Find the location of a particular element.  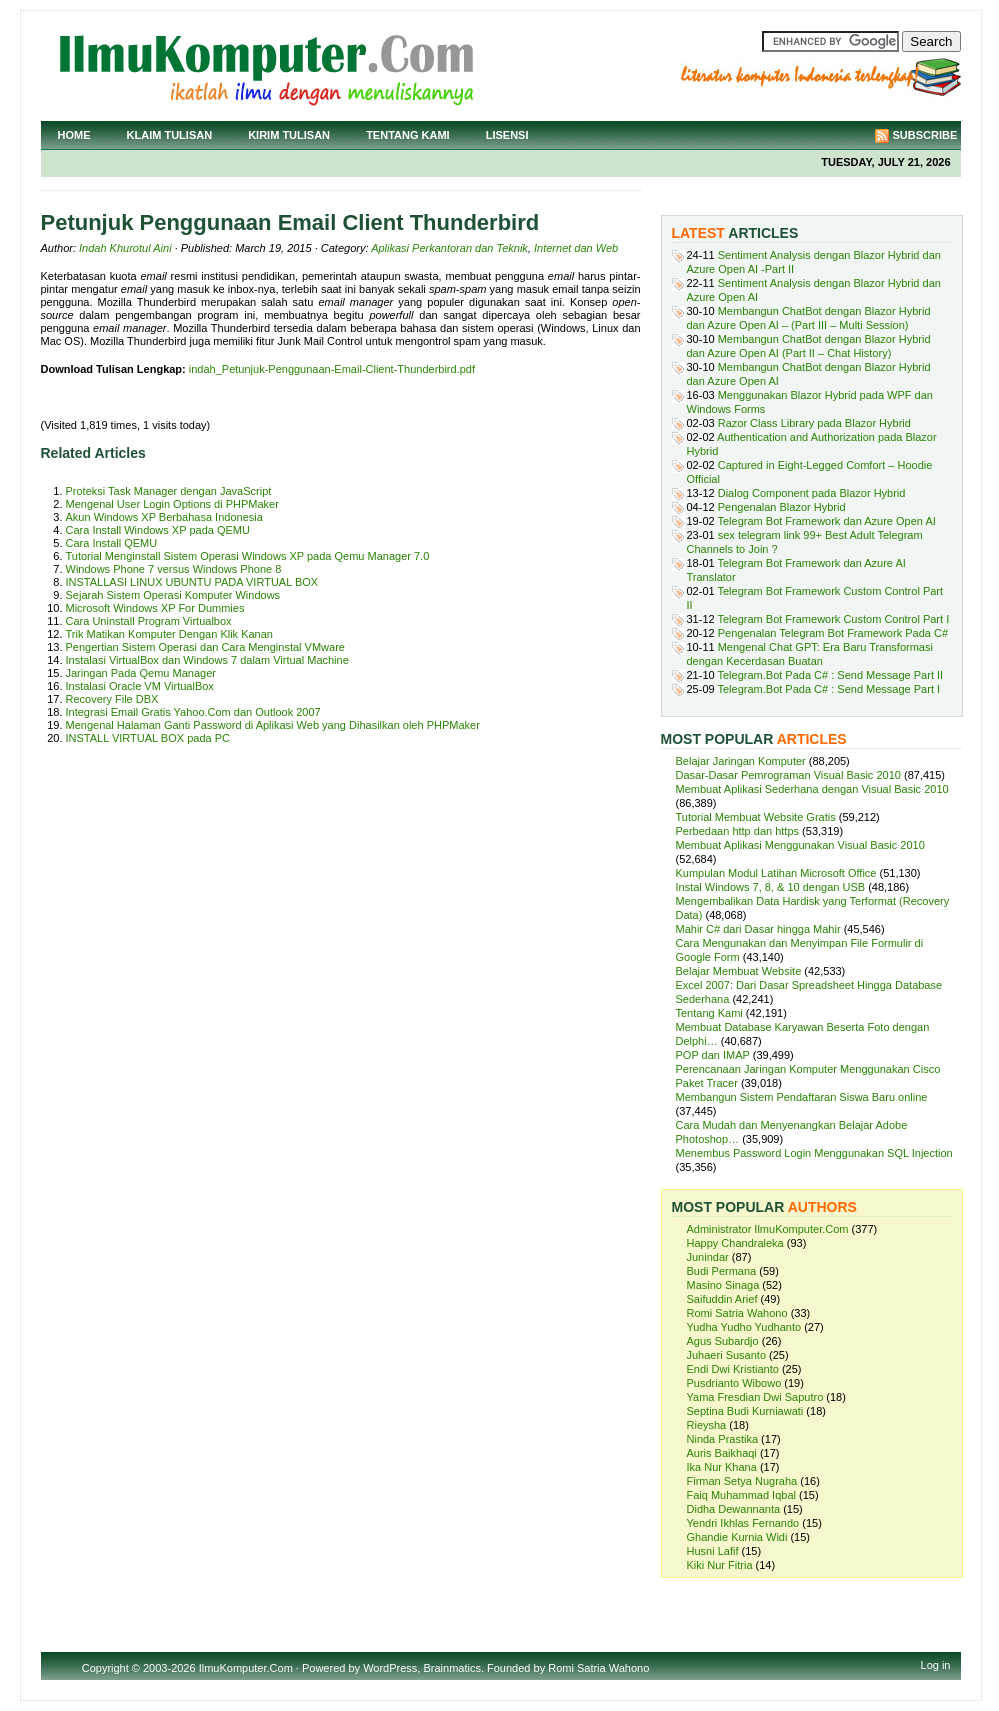

Kirim Tulisan is located at coordinates (289, 135).